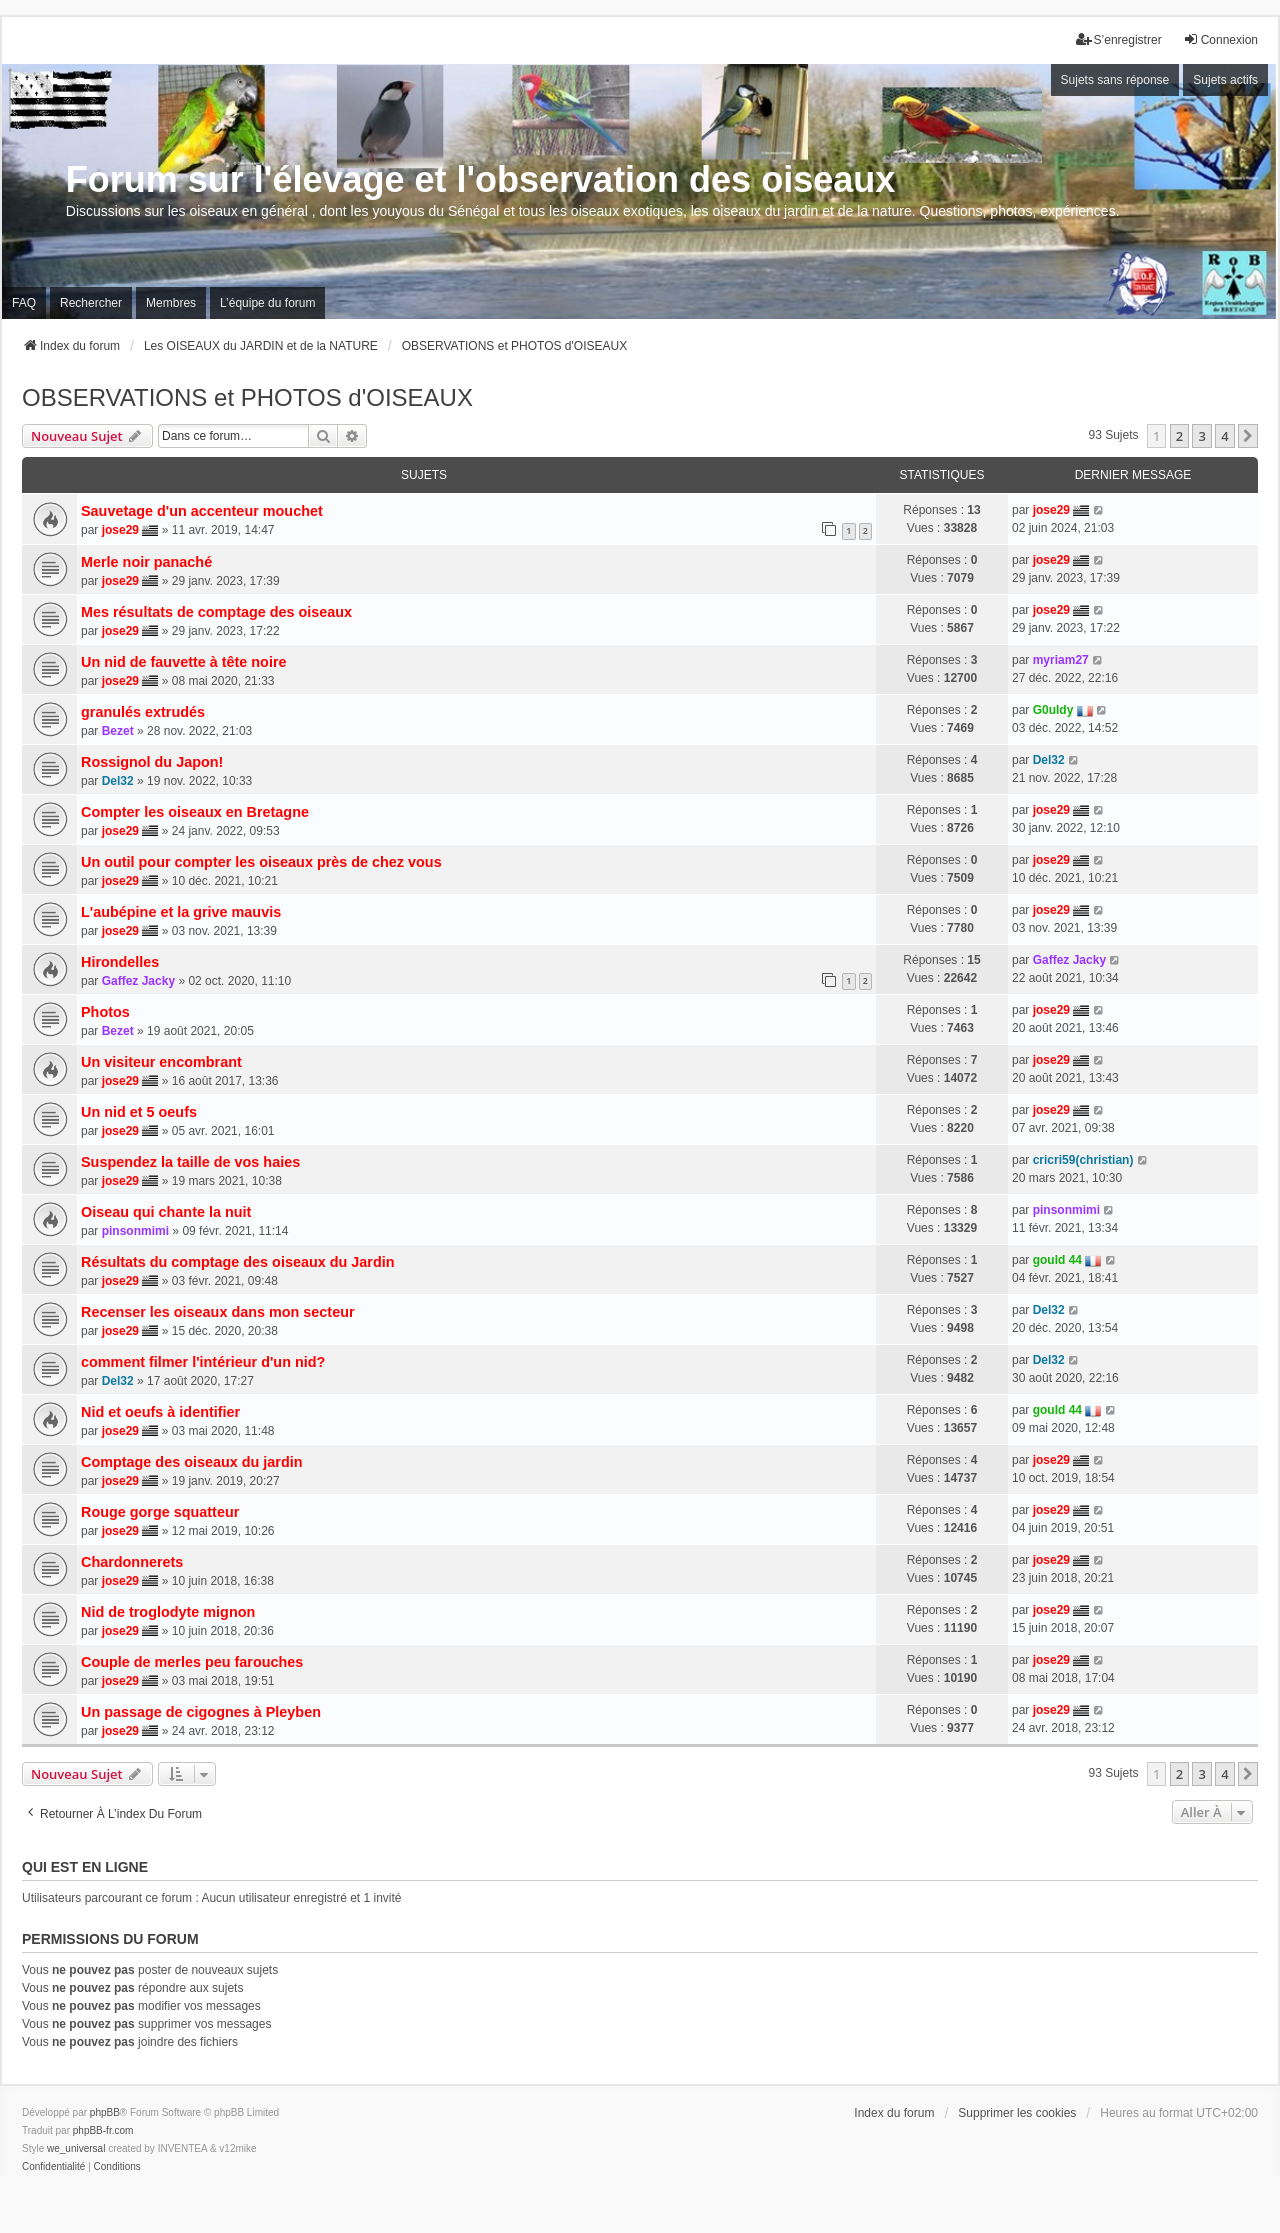 This screenshot has width=1280, height=2233. Describe the element at coordinates (181, 912) in the screenshot. I see `L'aubépine et la grive mauvis` at that location.